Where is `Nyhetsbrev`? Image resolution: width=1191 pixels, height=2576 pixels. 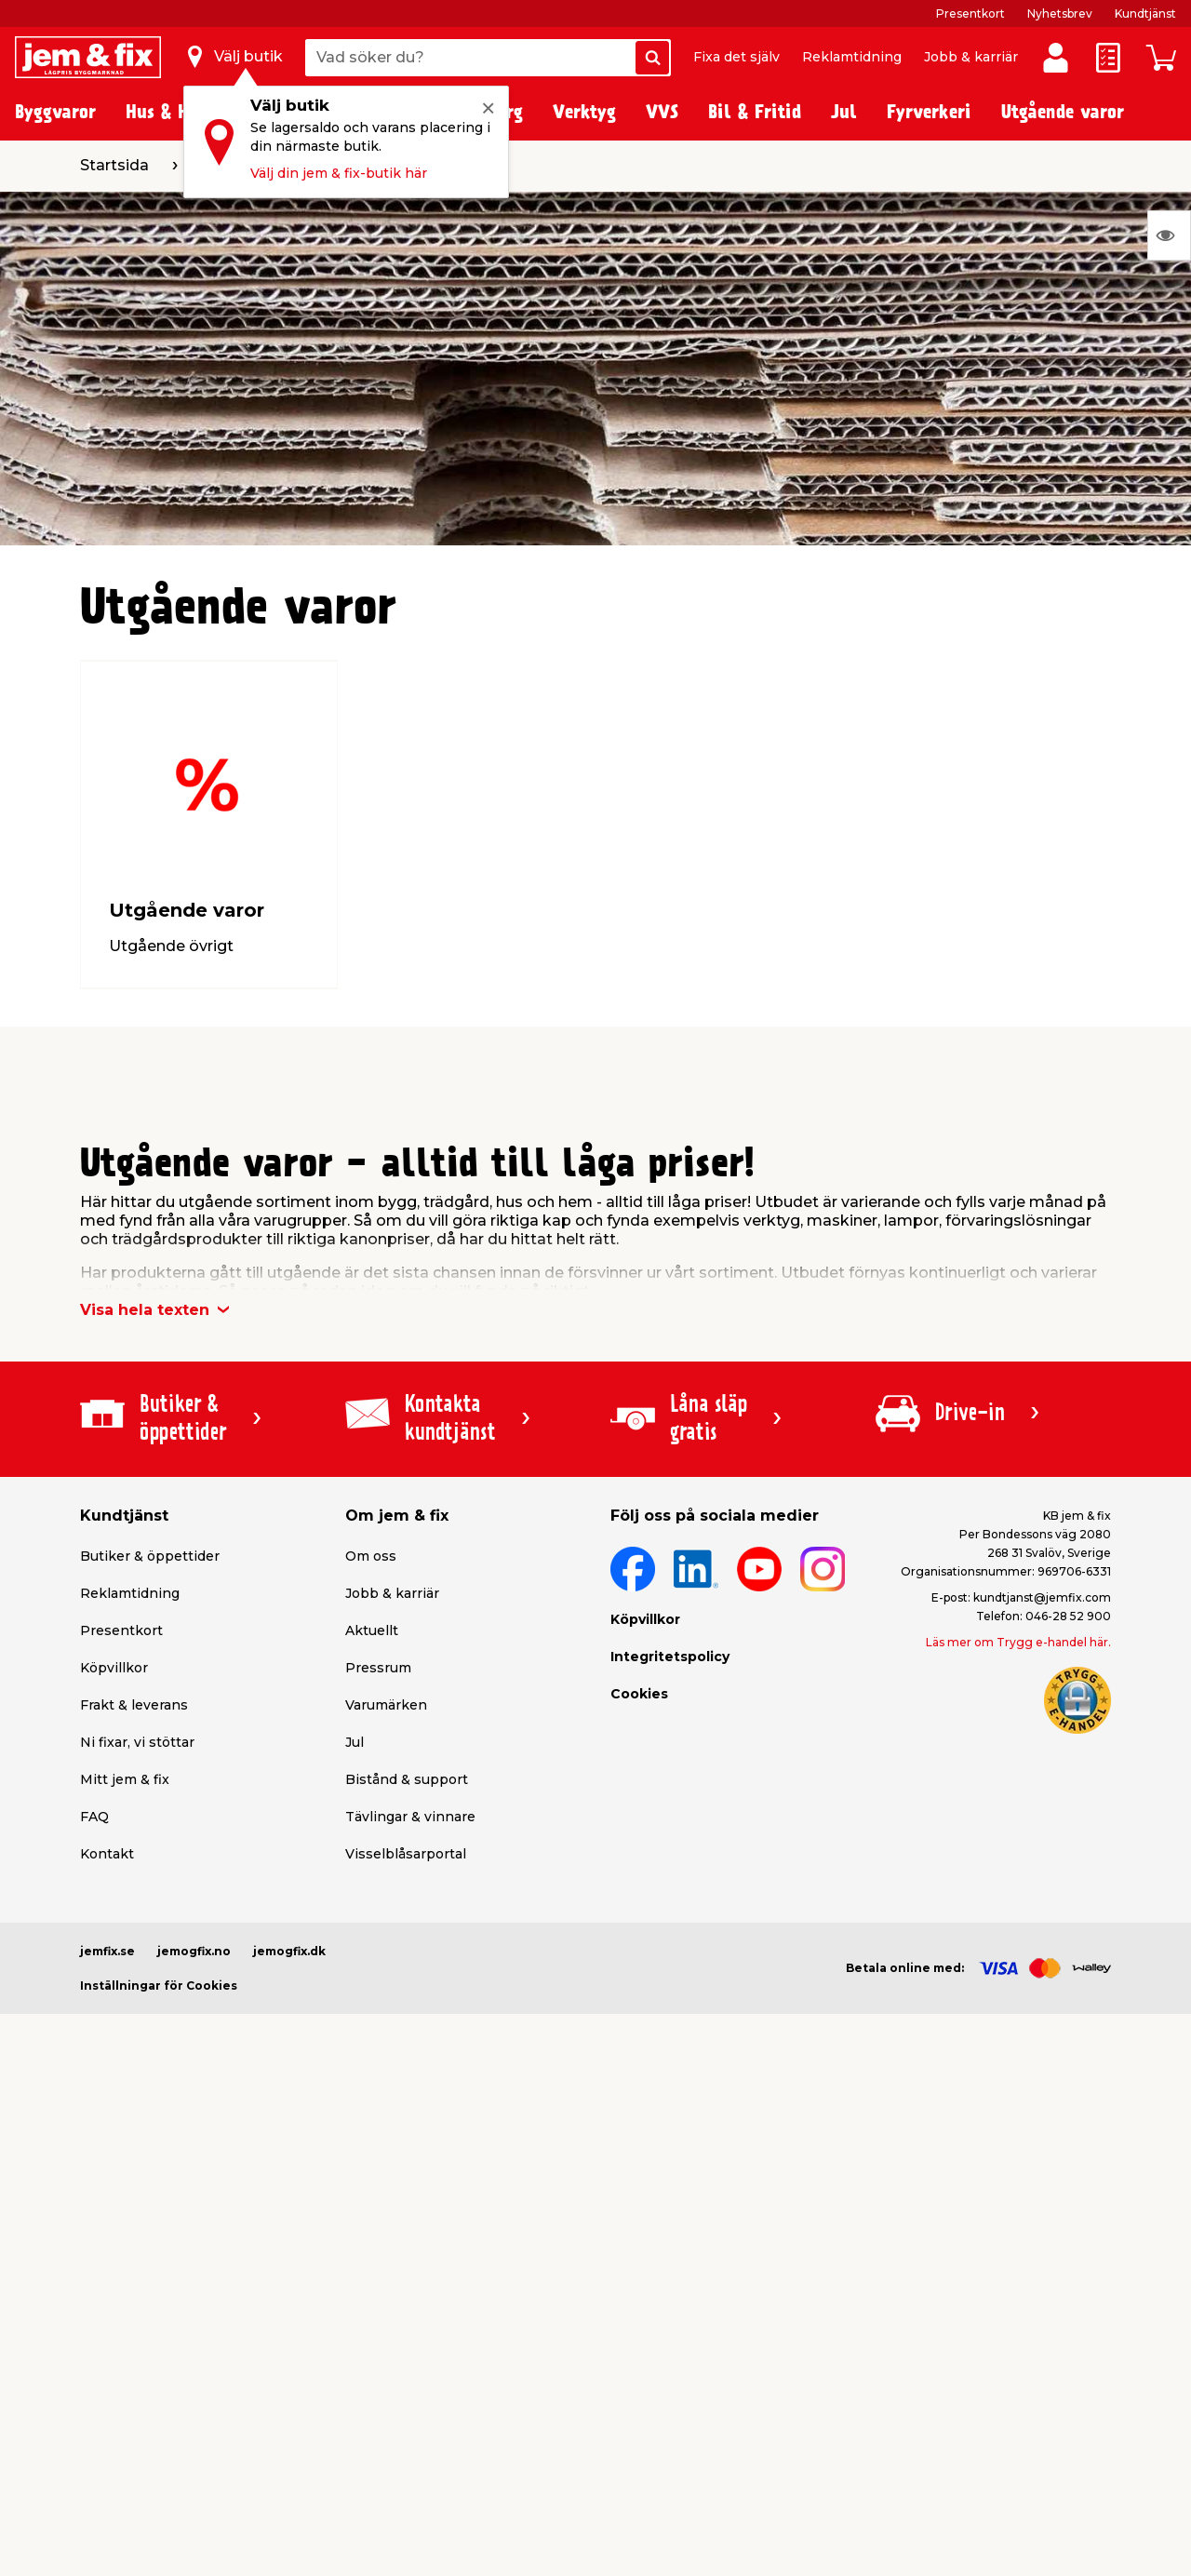 Nyhetsbrev is located at coordinates (1059, 13).